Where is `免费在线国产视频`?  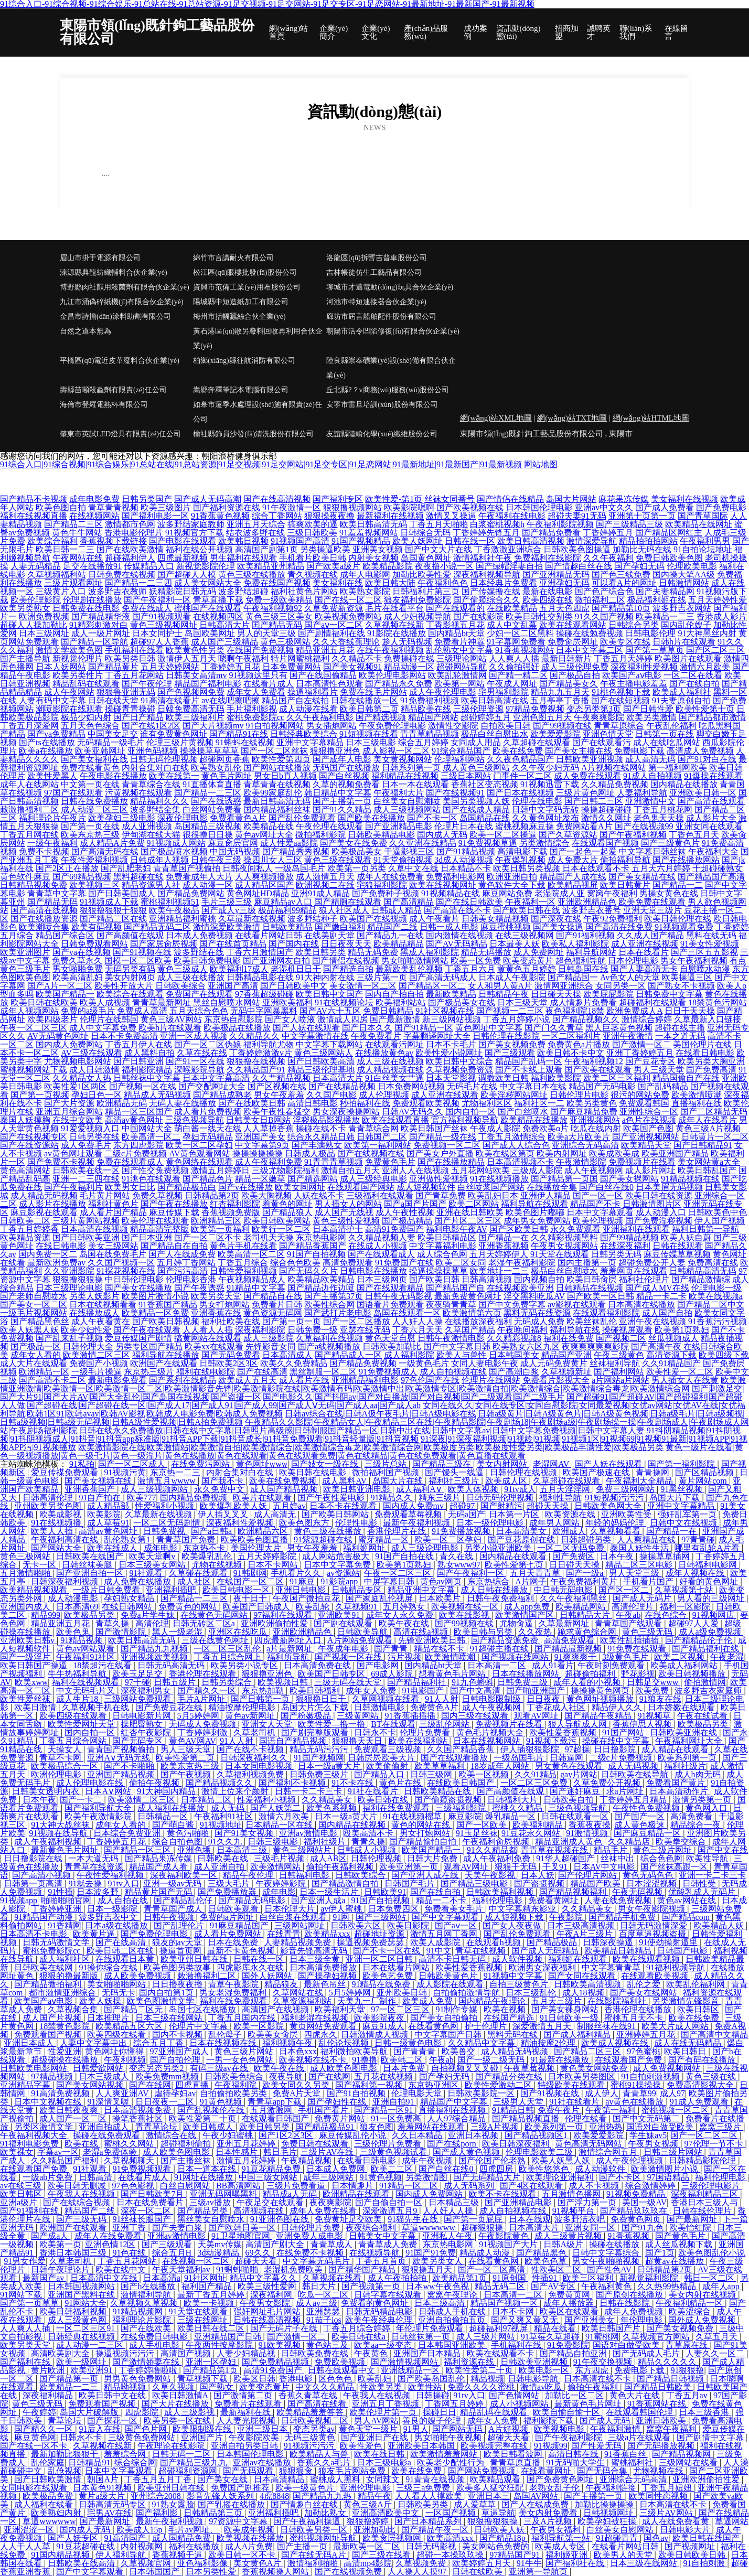
免费在线国产视频 is located at coordinates (277, 582).